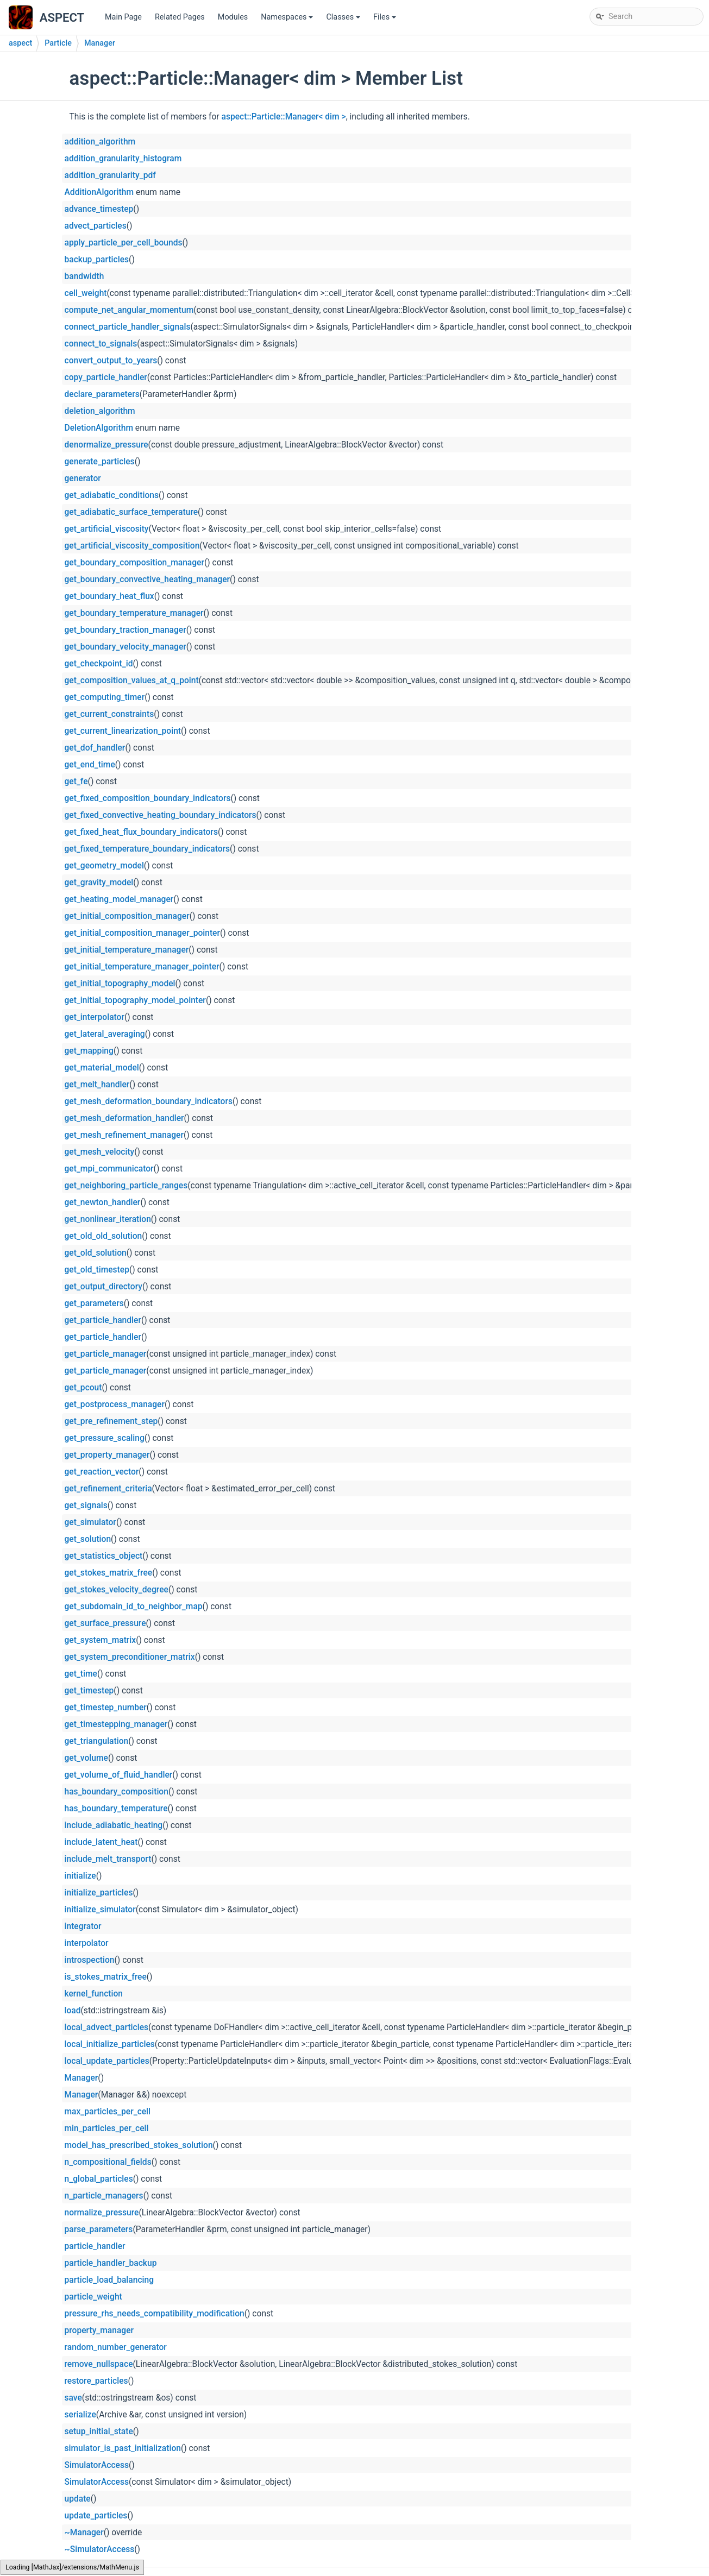 This screenshot has height=2576, width=709. What do you see at coordinates (233, 17) in the screenshot?
I see `Modules` at bounding box center [233, 17].